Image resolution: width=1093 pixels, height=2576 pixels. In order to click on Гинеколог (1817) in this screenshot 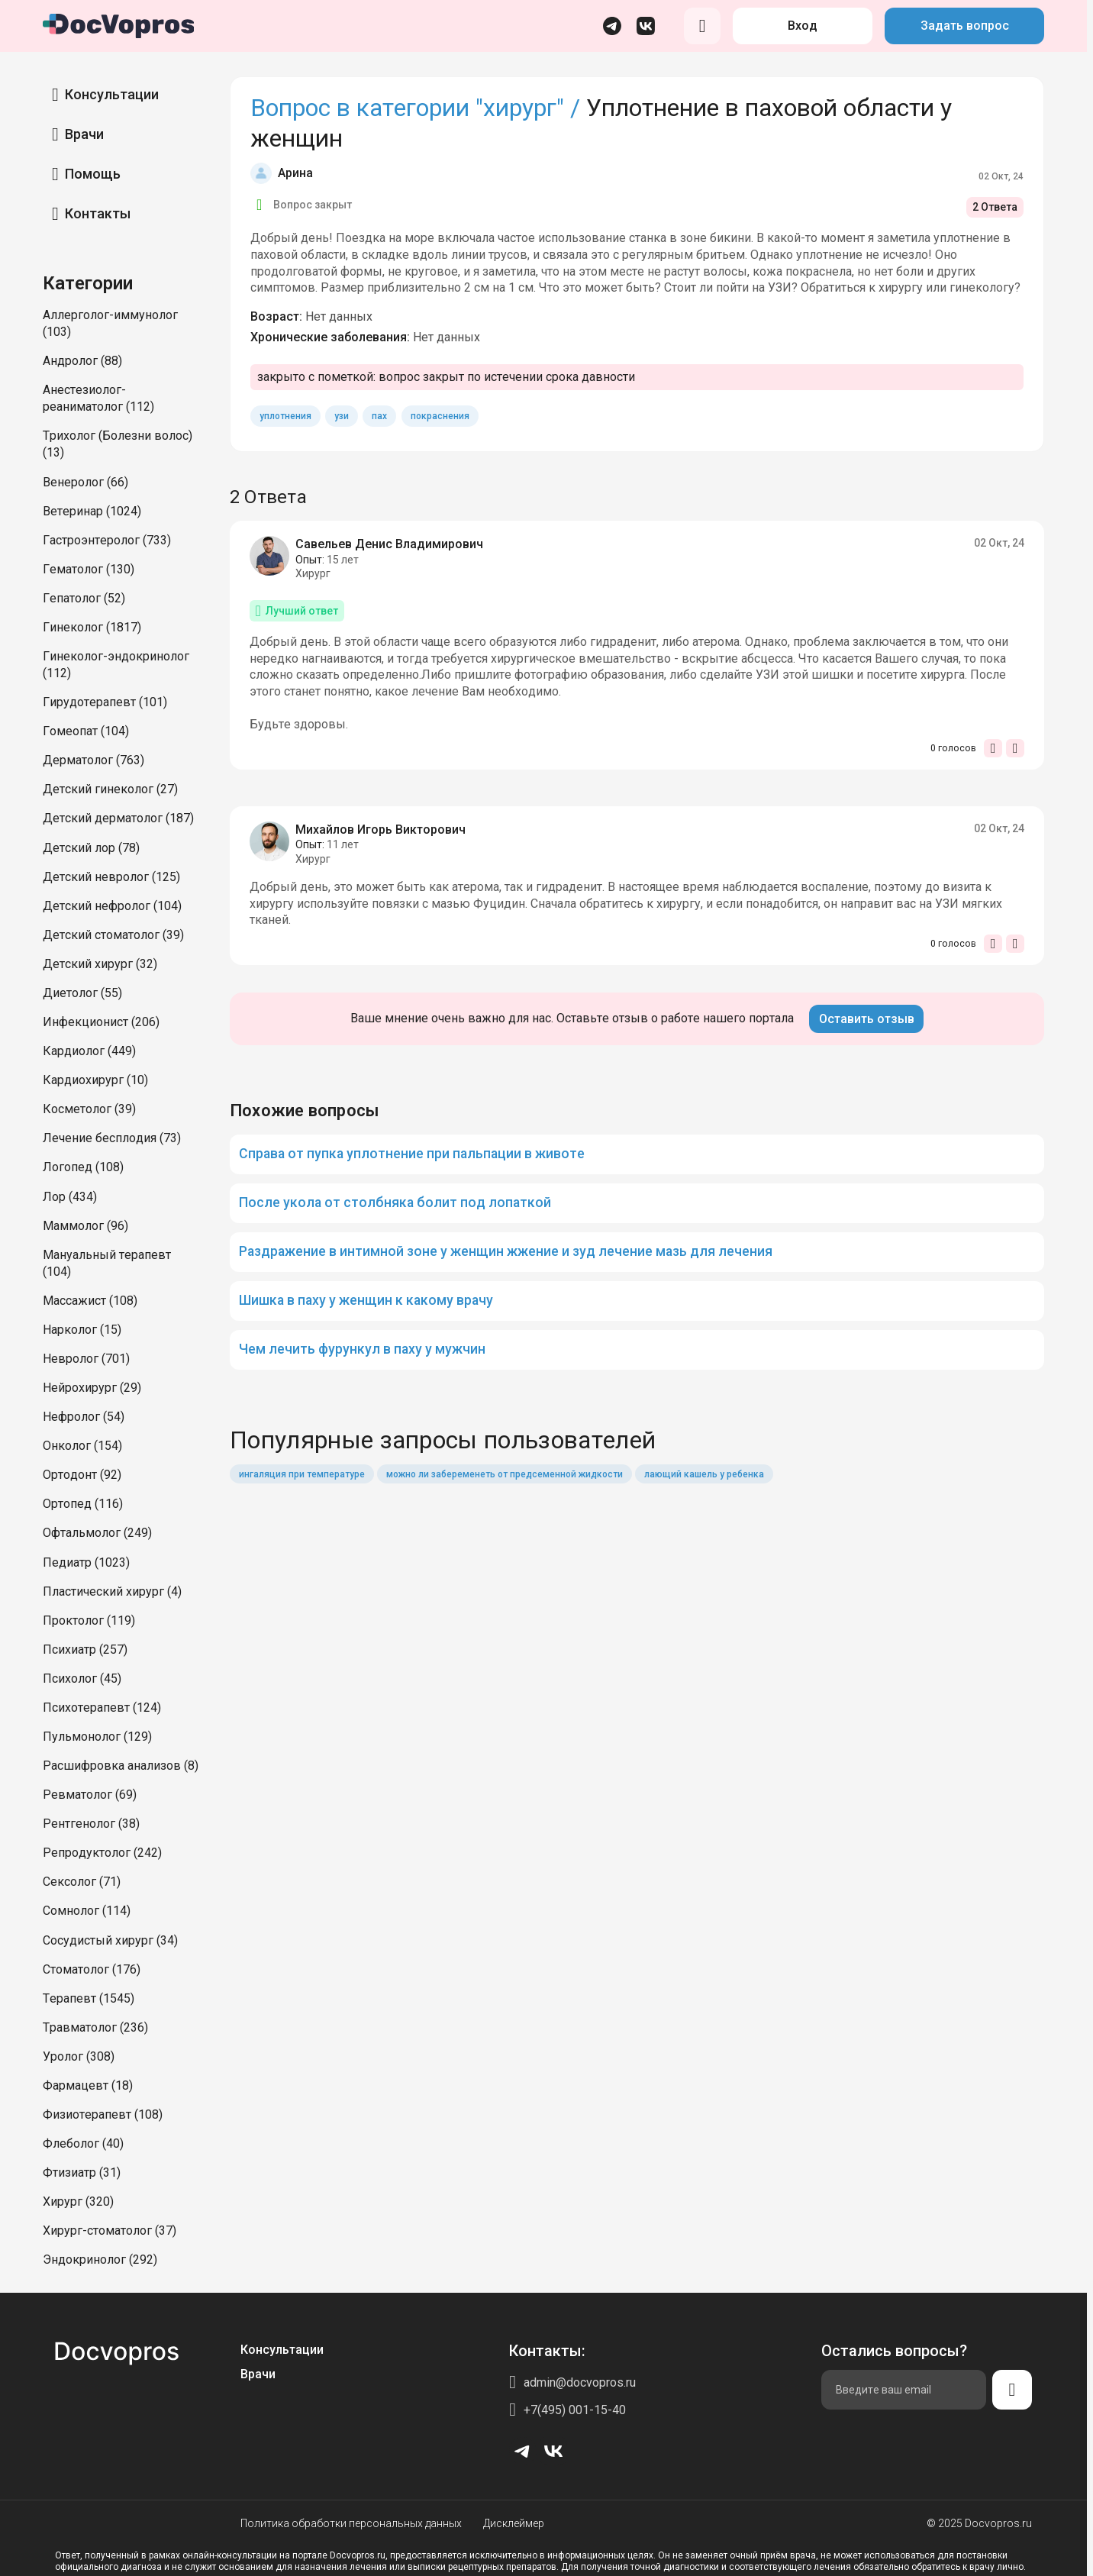, I will do `click(92, 627)`.